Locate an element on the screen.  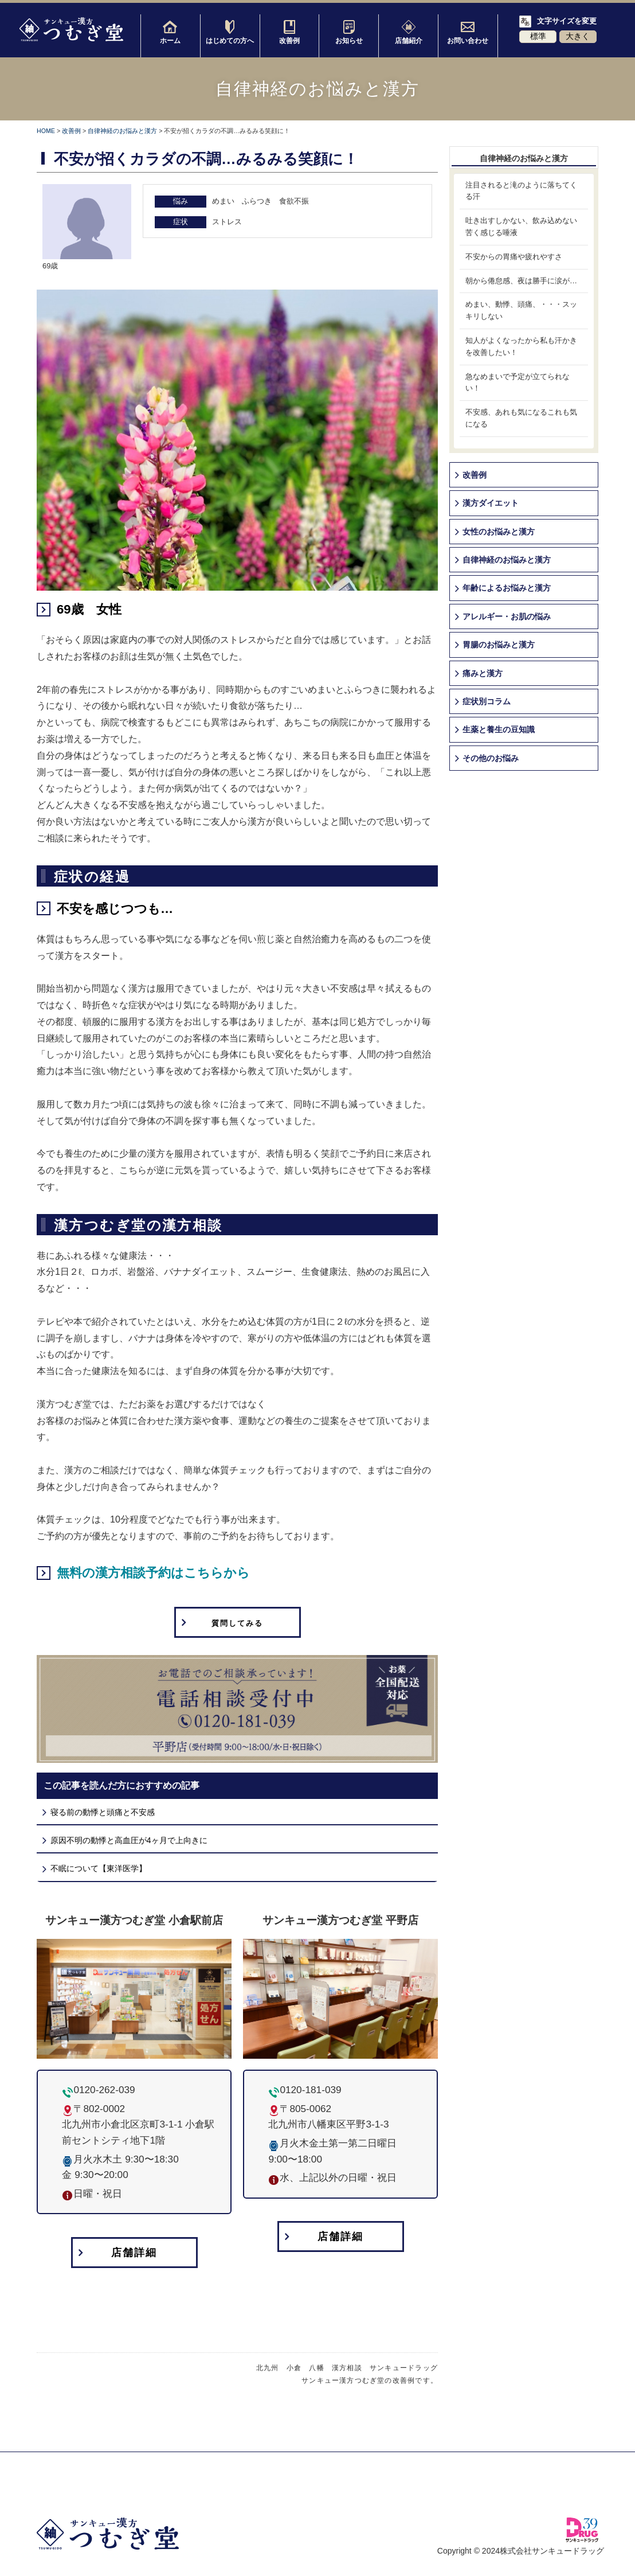
HOME is located at coordinates (46, 130).